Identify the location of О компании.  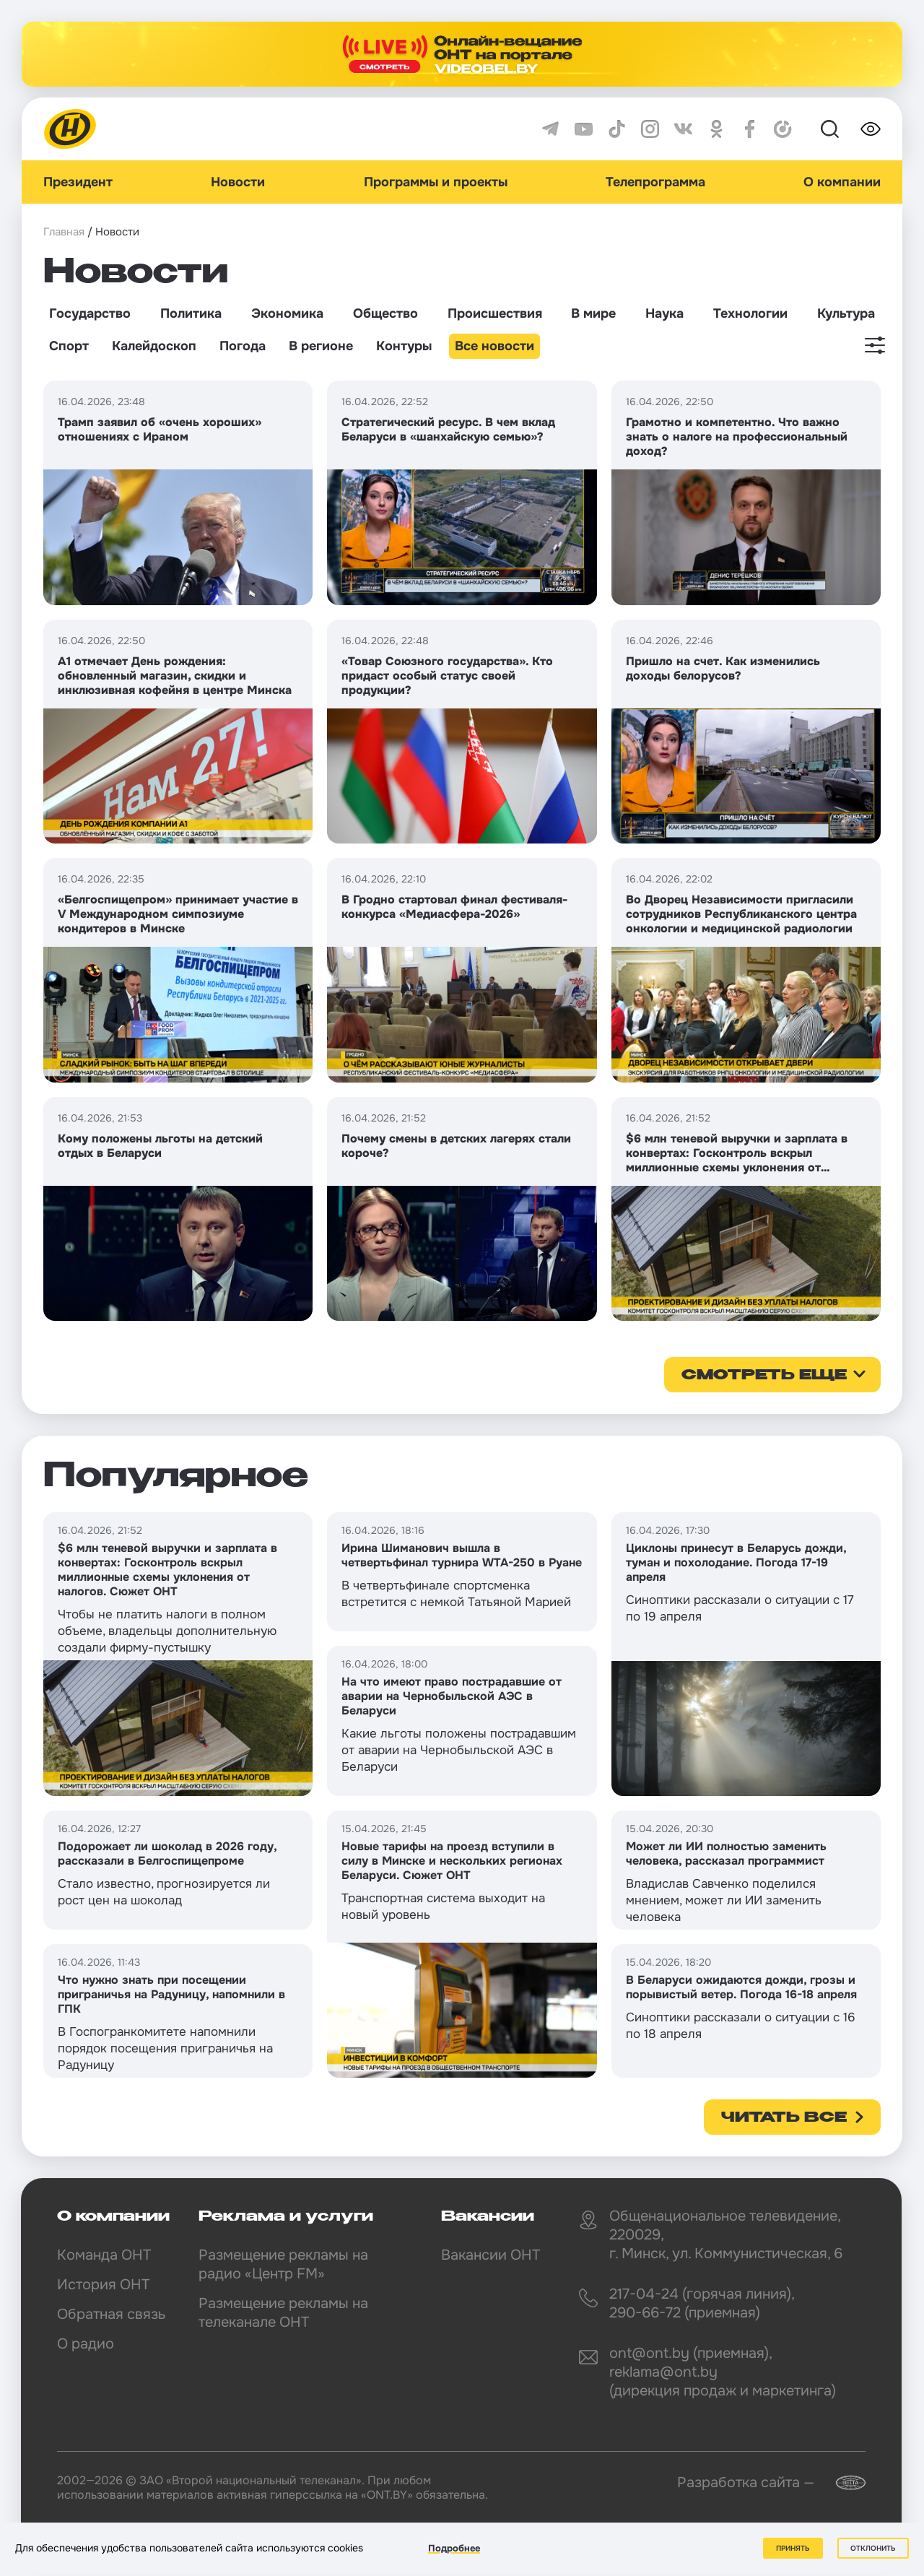
(842, 182).